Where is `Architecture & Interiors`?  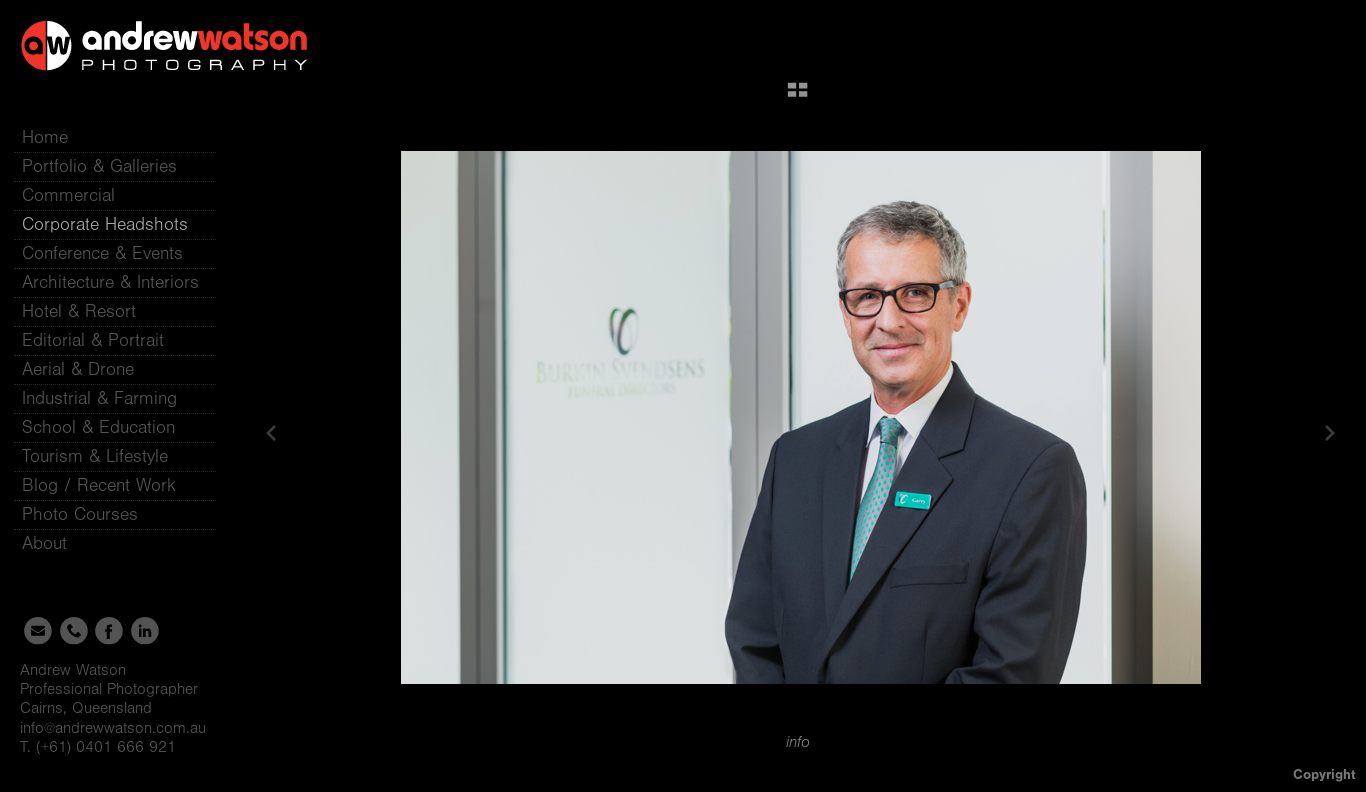
Architecture & Interiors is located at coordinates (110, 282).